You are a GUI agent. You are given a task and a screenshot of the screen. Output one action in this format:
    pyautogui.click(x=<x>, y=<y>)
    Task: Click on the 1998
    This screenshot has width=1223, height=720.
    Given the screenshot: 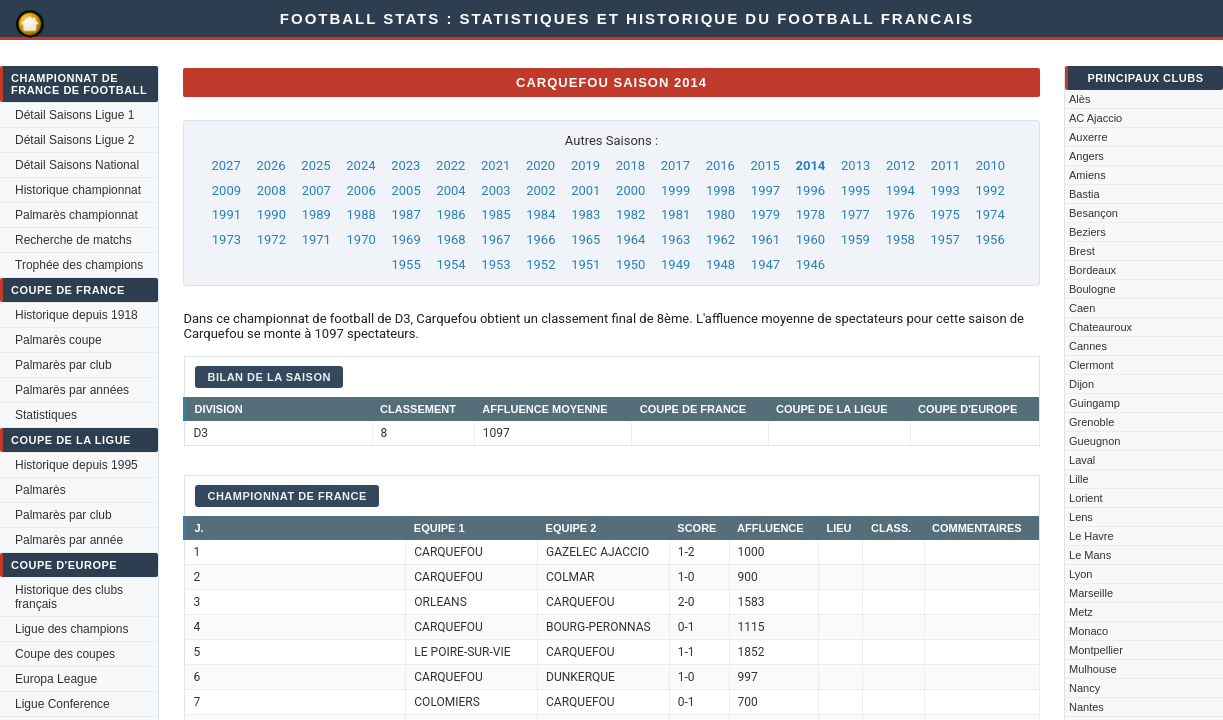 What is the action you would take?
    pyautogui.click(x=720, y=190)
    